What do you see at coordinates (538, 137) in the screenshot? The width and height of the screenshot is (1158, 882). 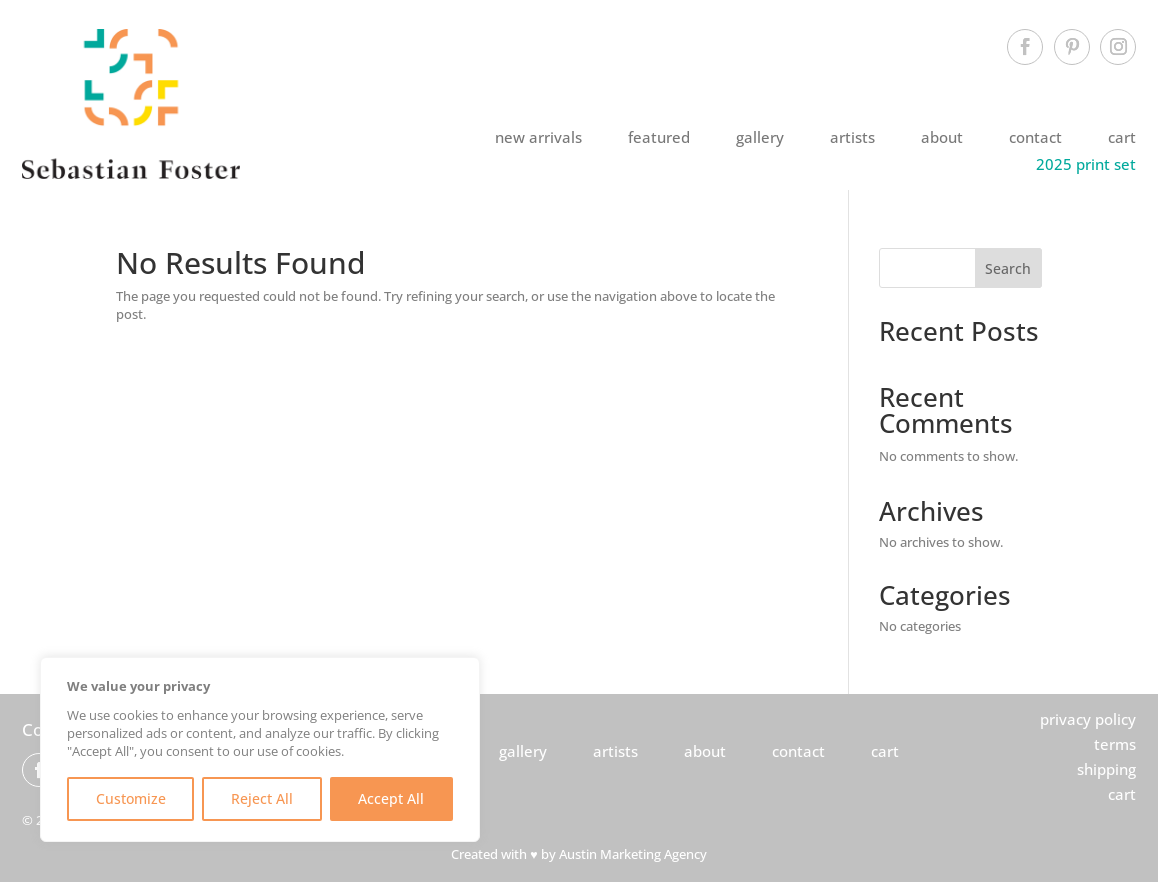 I see `new arrivals` at bounding box center [538, 137].